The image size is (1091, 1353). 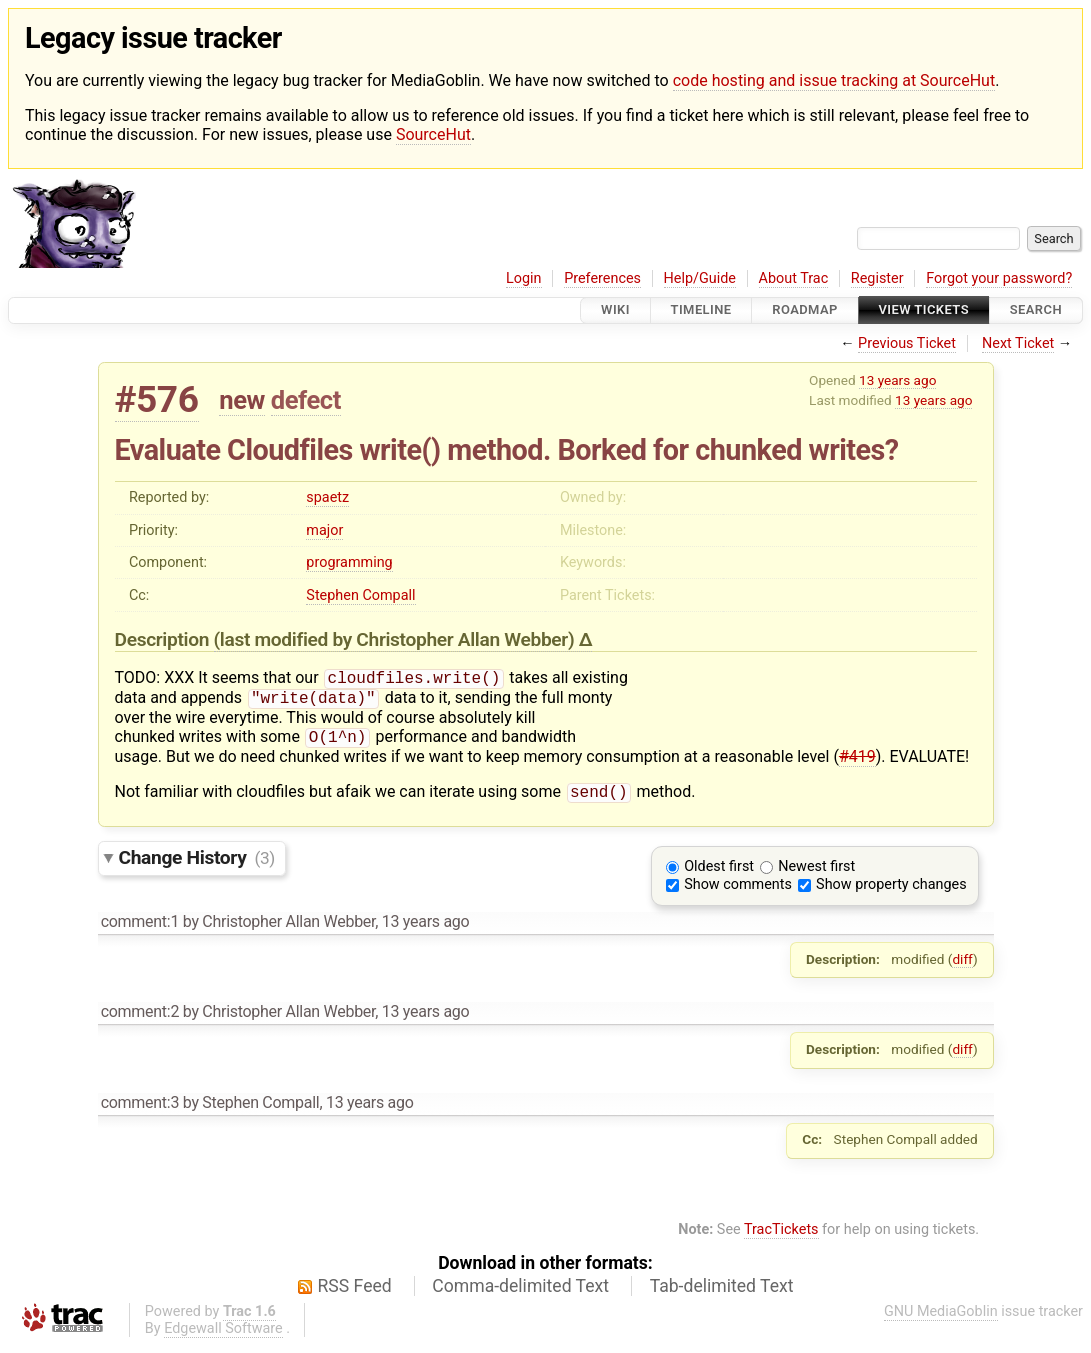 What do you see at coordinates (433, 134) in the screenshot?
I see `SourceHut` at bounding box center [433, 134].